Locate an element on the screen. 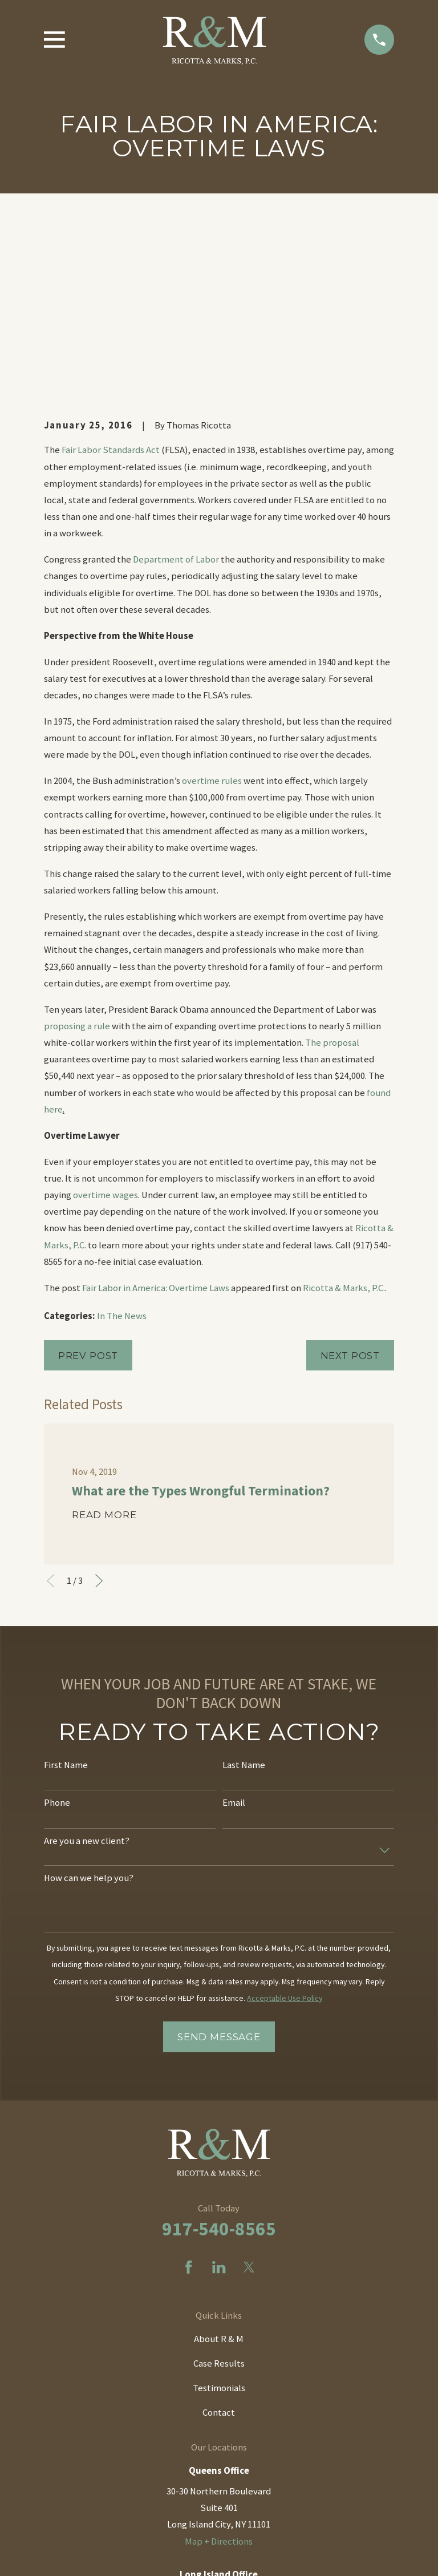 The width and height of the screenshot is (438, 2576). Testimonials is located at coordinates (219, 2209).